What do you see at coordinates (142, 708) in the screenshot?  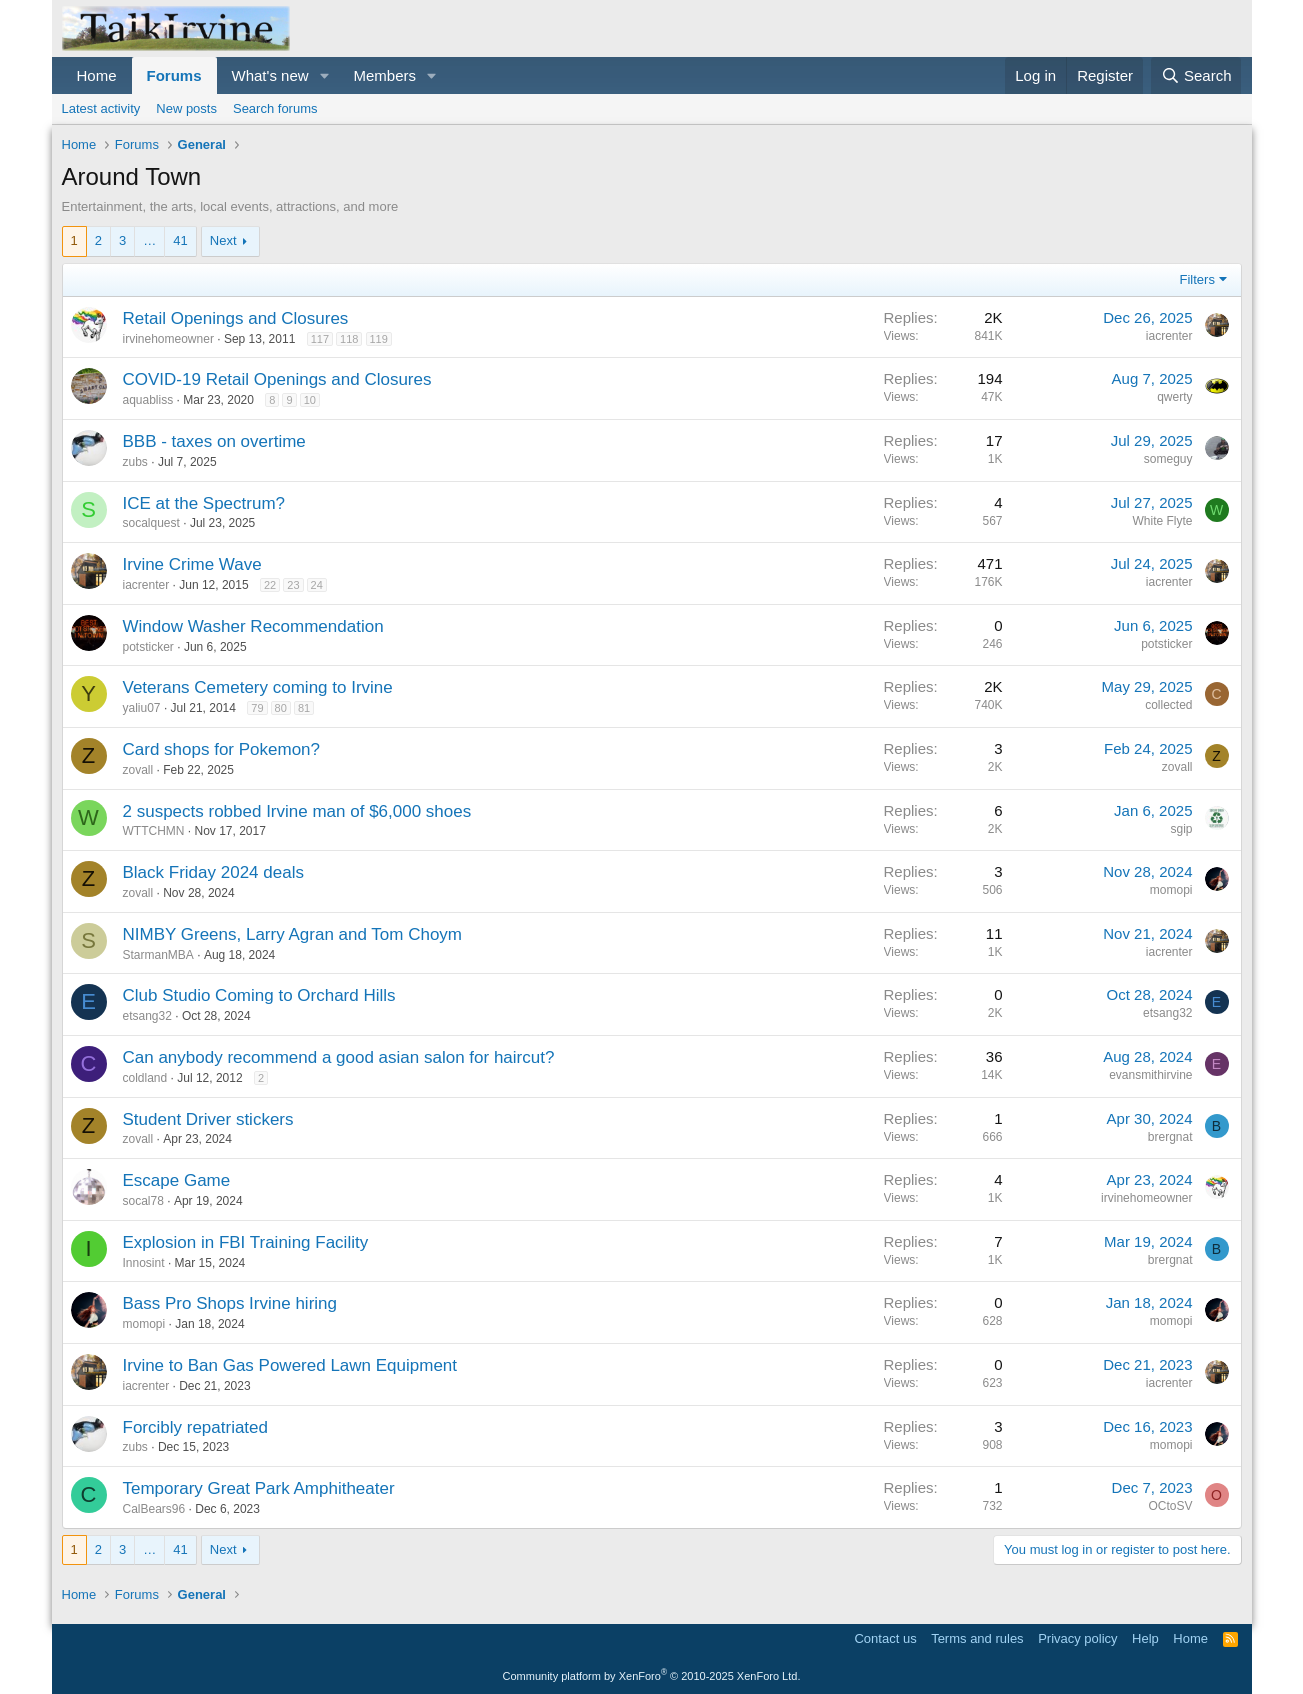 I see `yaliu07` at bounding box center [142, 708].